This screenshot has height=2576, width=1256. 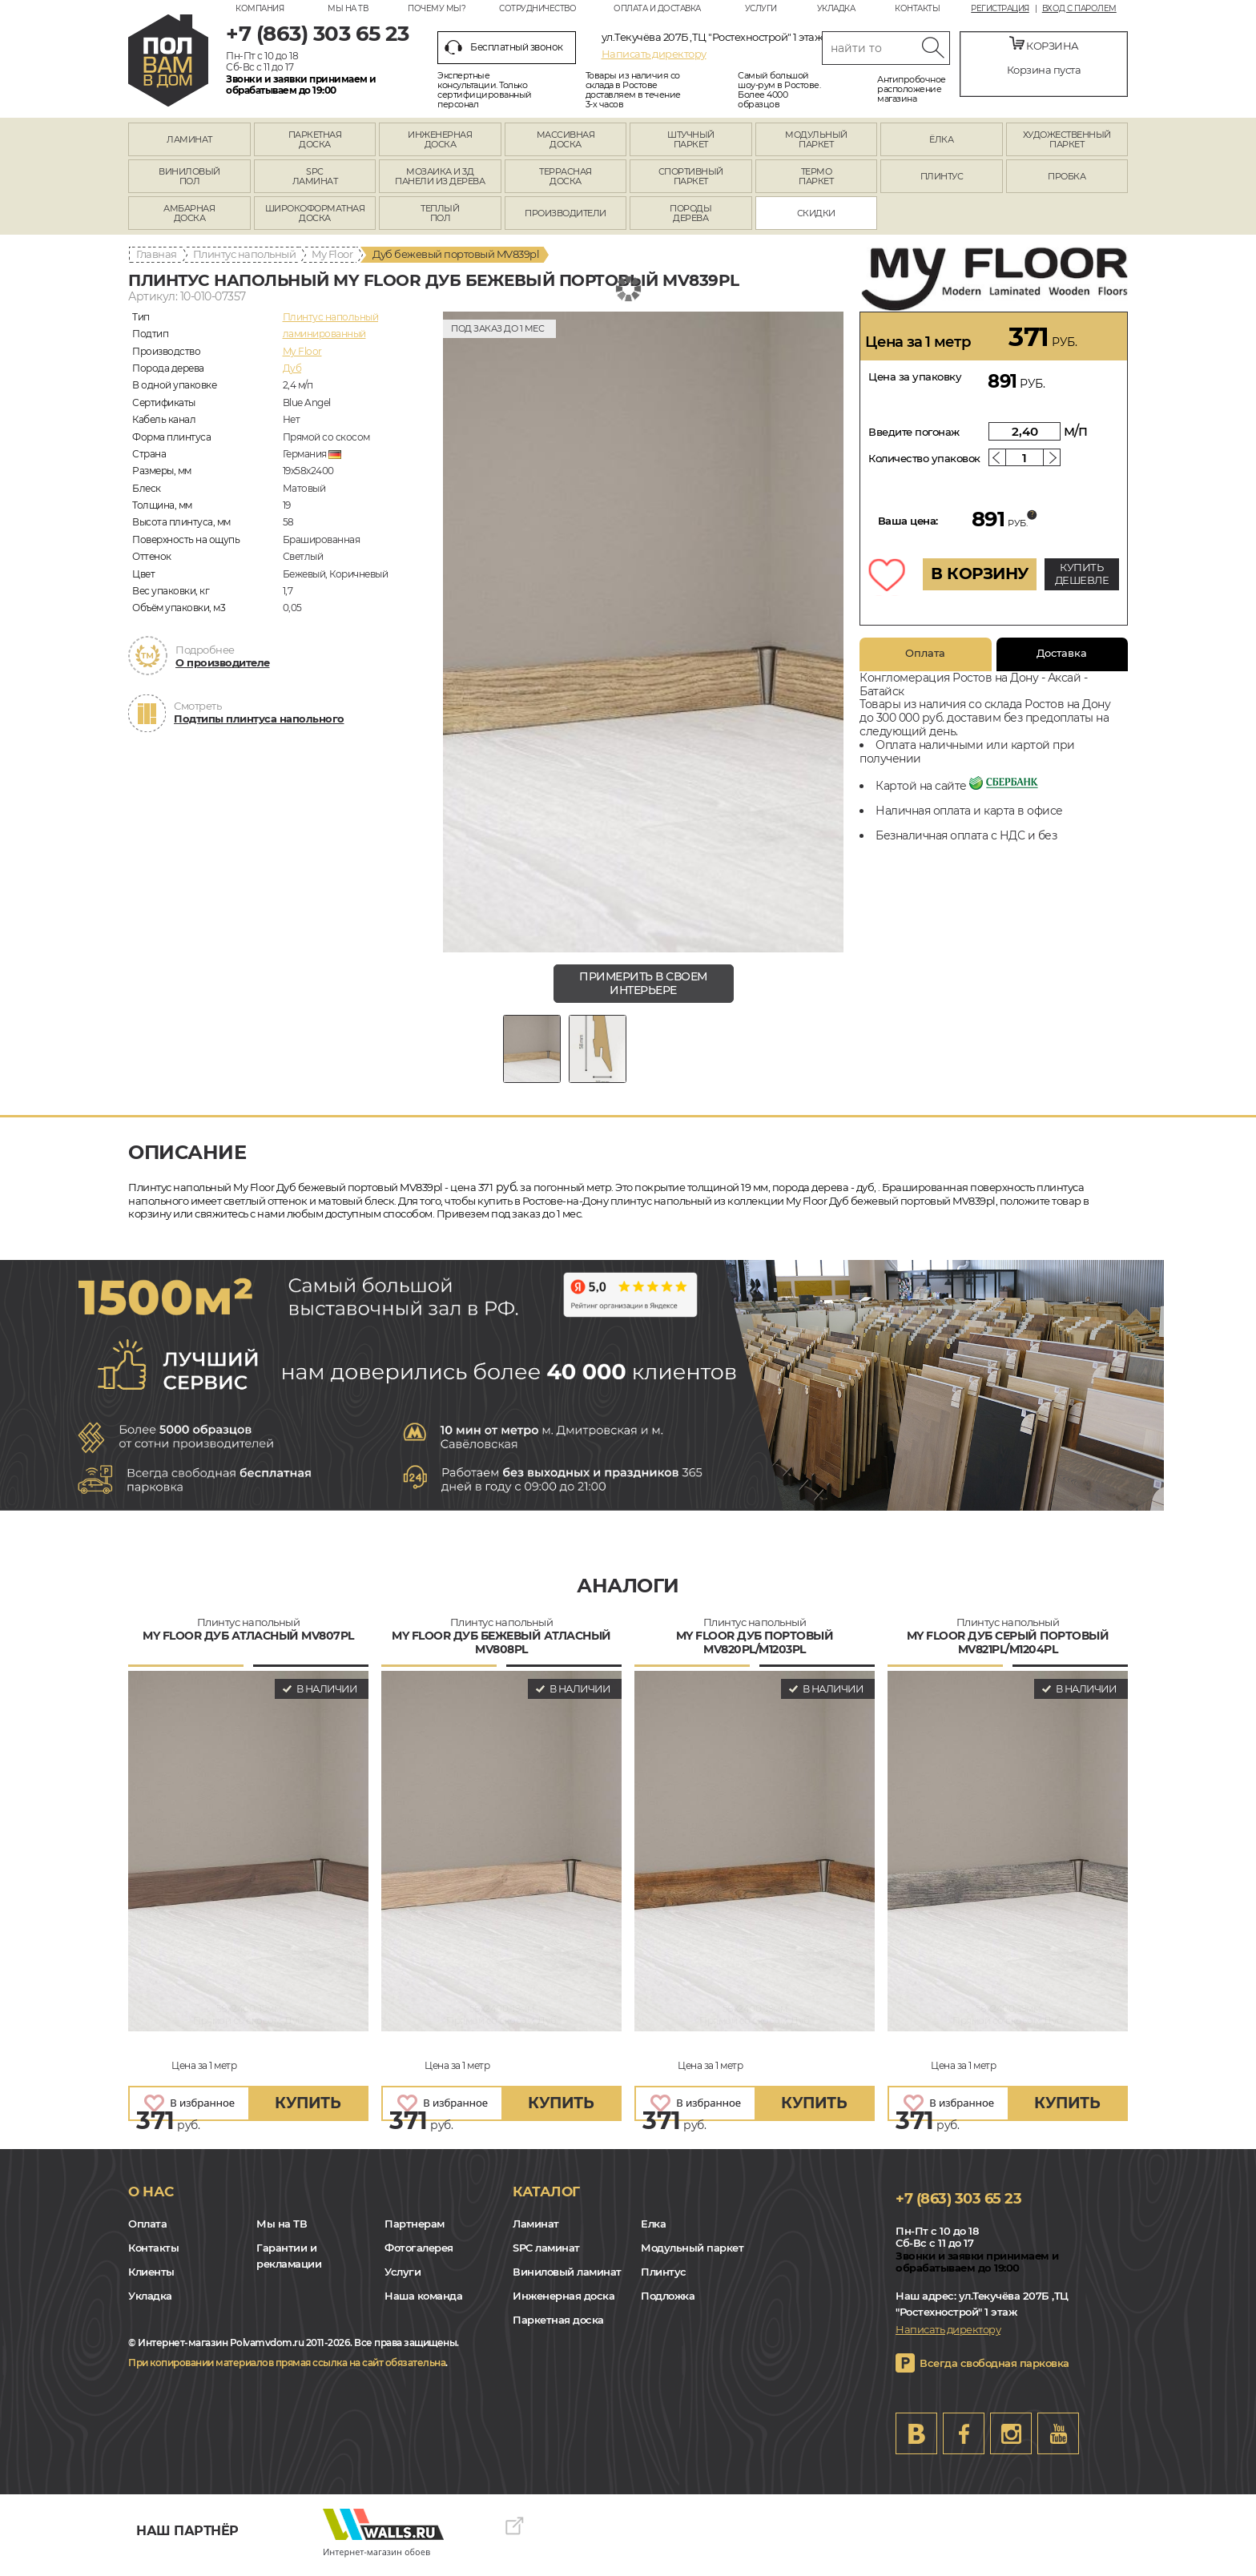 I want to click on SPC ламинат, so click(x=546, y=2255).